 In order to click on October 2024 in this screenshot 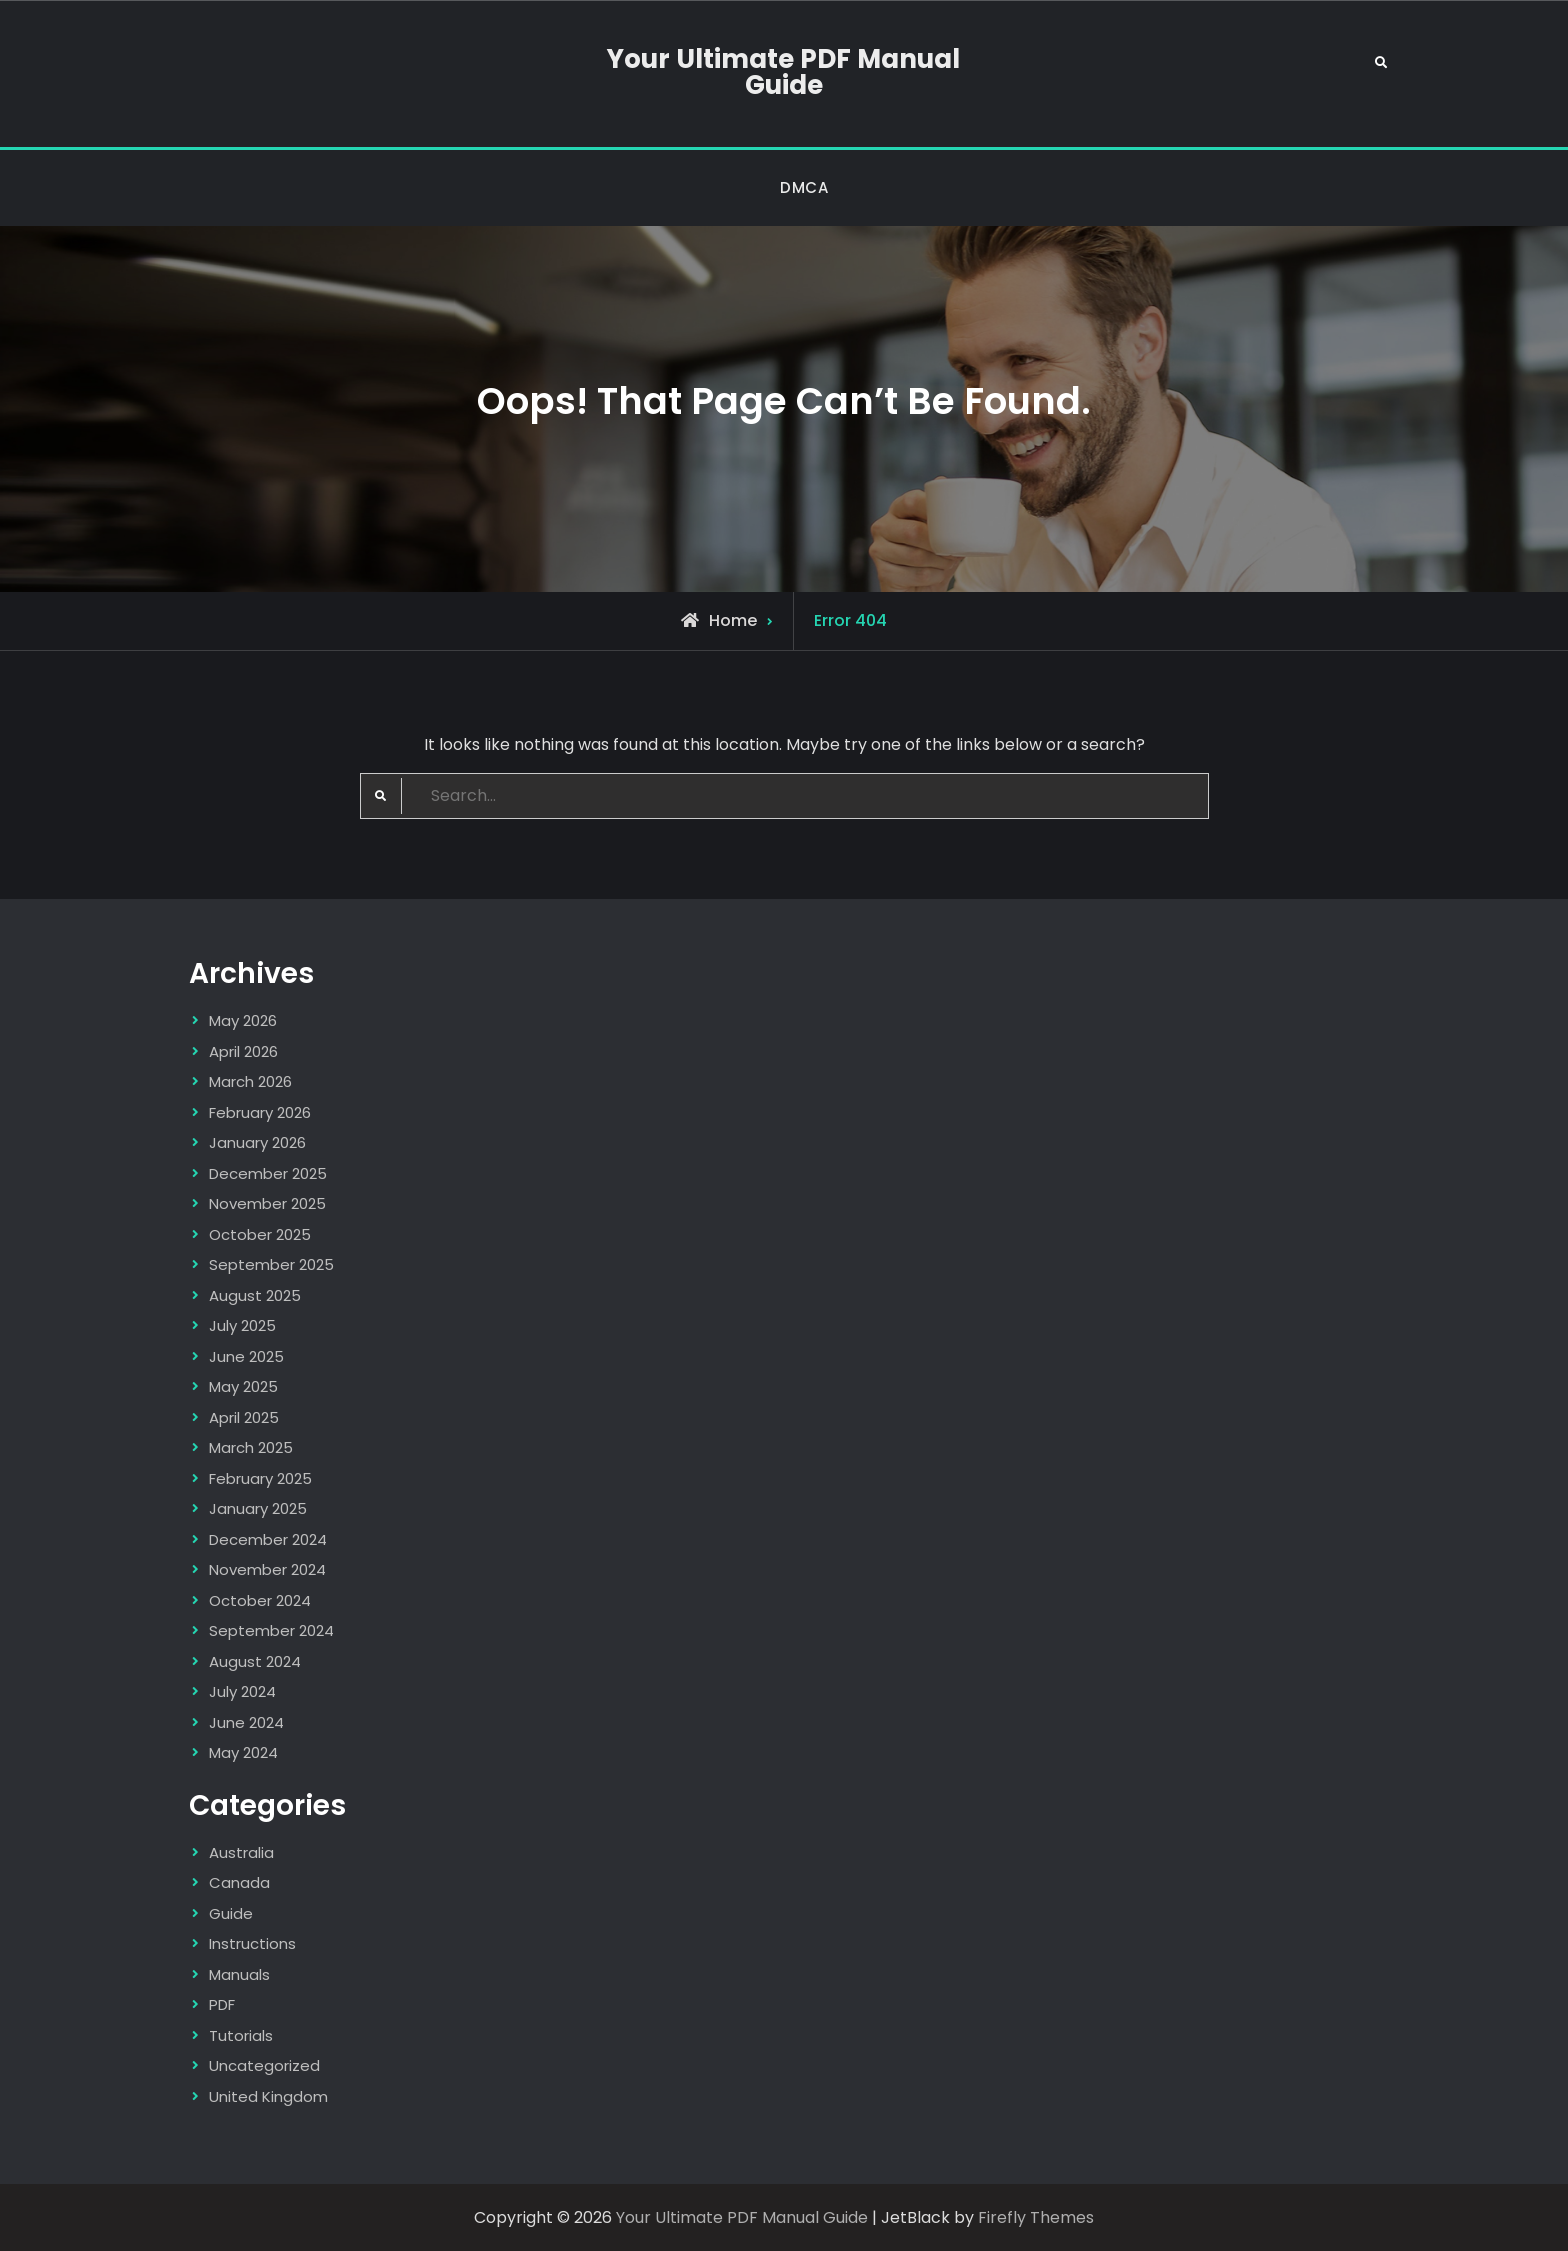, I will do `click(260, 1600)`.